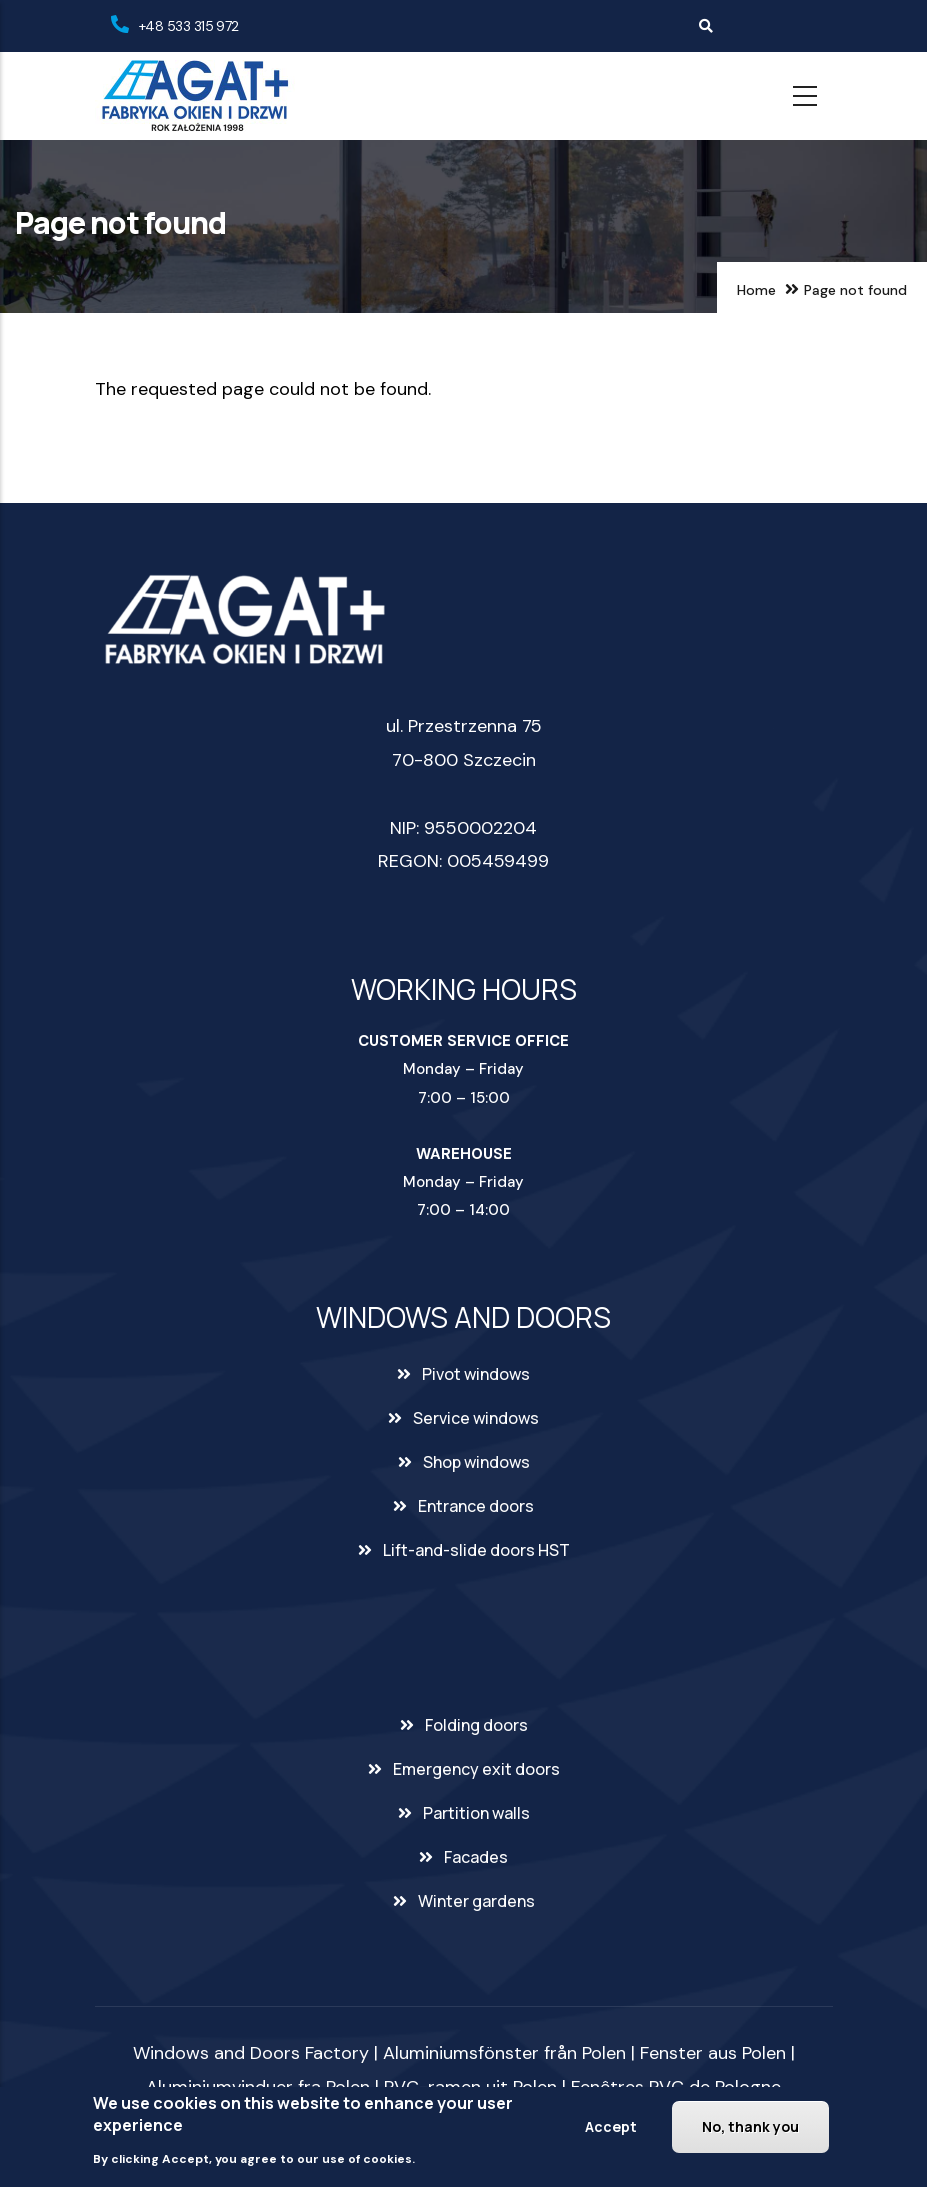 Image resolution: width=927 pixels, height=2187 pixels. What do you see at coordinates (251, 2053) in the screenshot?
I see `Windows and Doors Factory` at bounding box center [251, 2053].